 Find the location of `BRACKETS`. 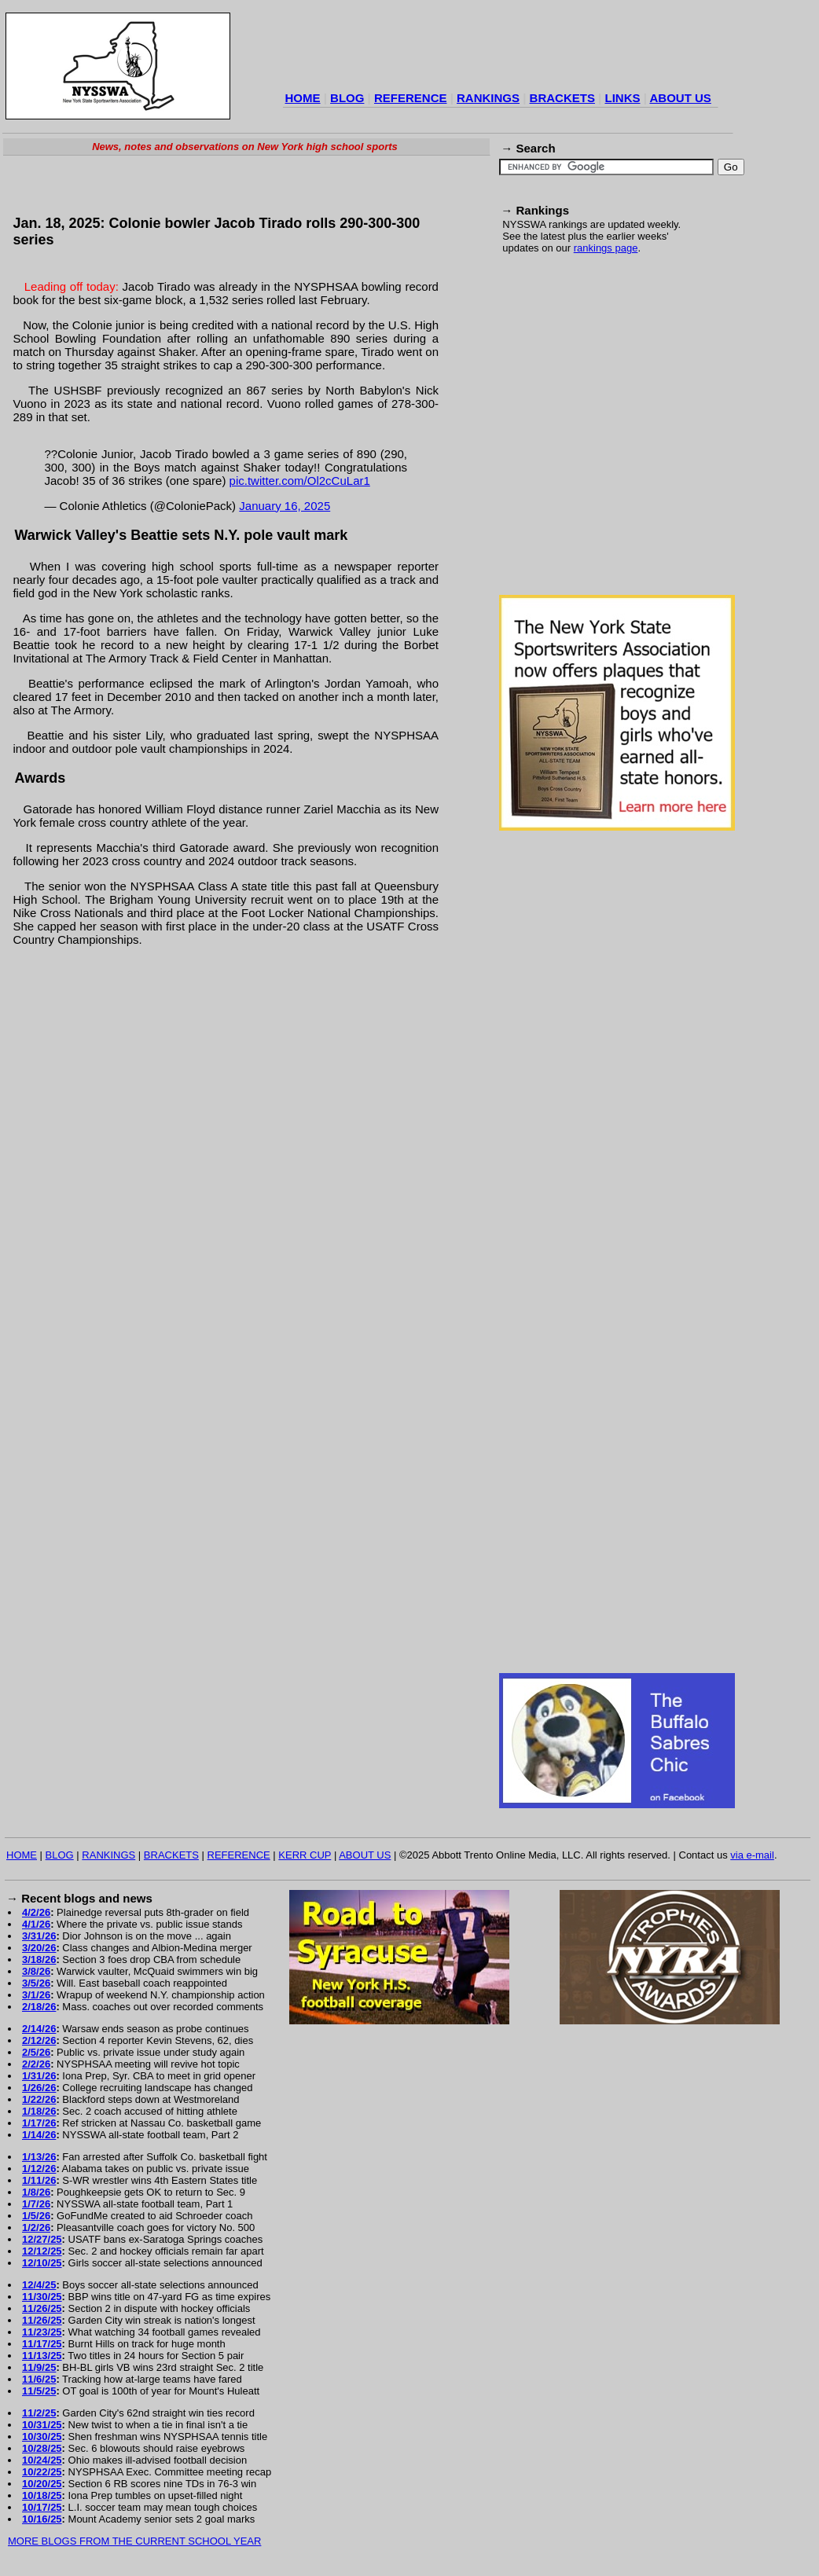

BRACKETS is located at coordinates (562, 98).